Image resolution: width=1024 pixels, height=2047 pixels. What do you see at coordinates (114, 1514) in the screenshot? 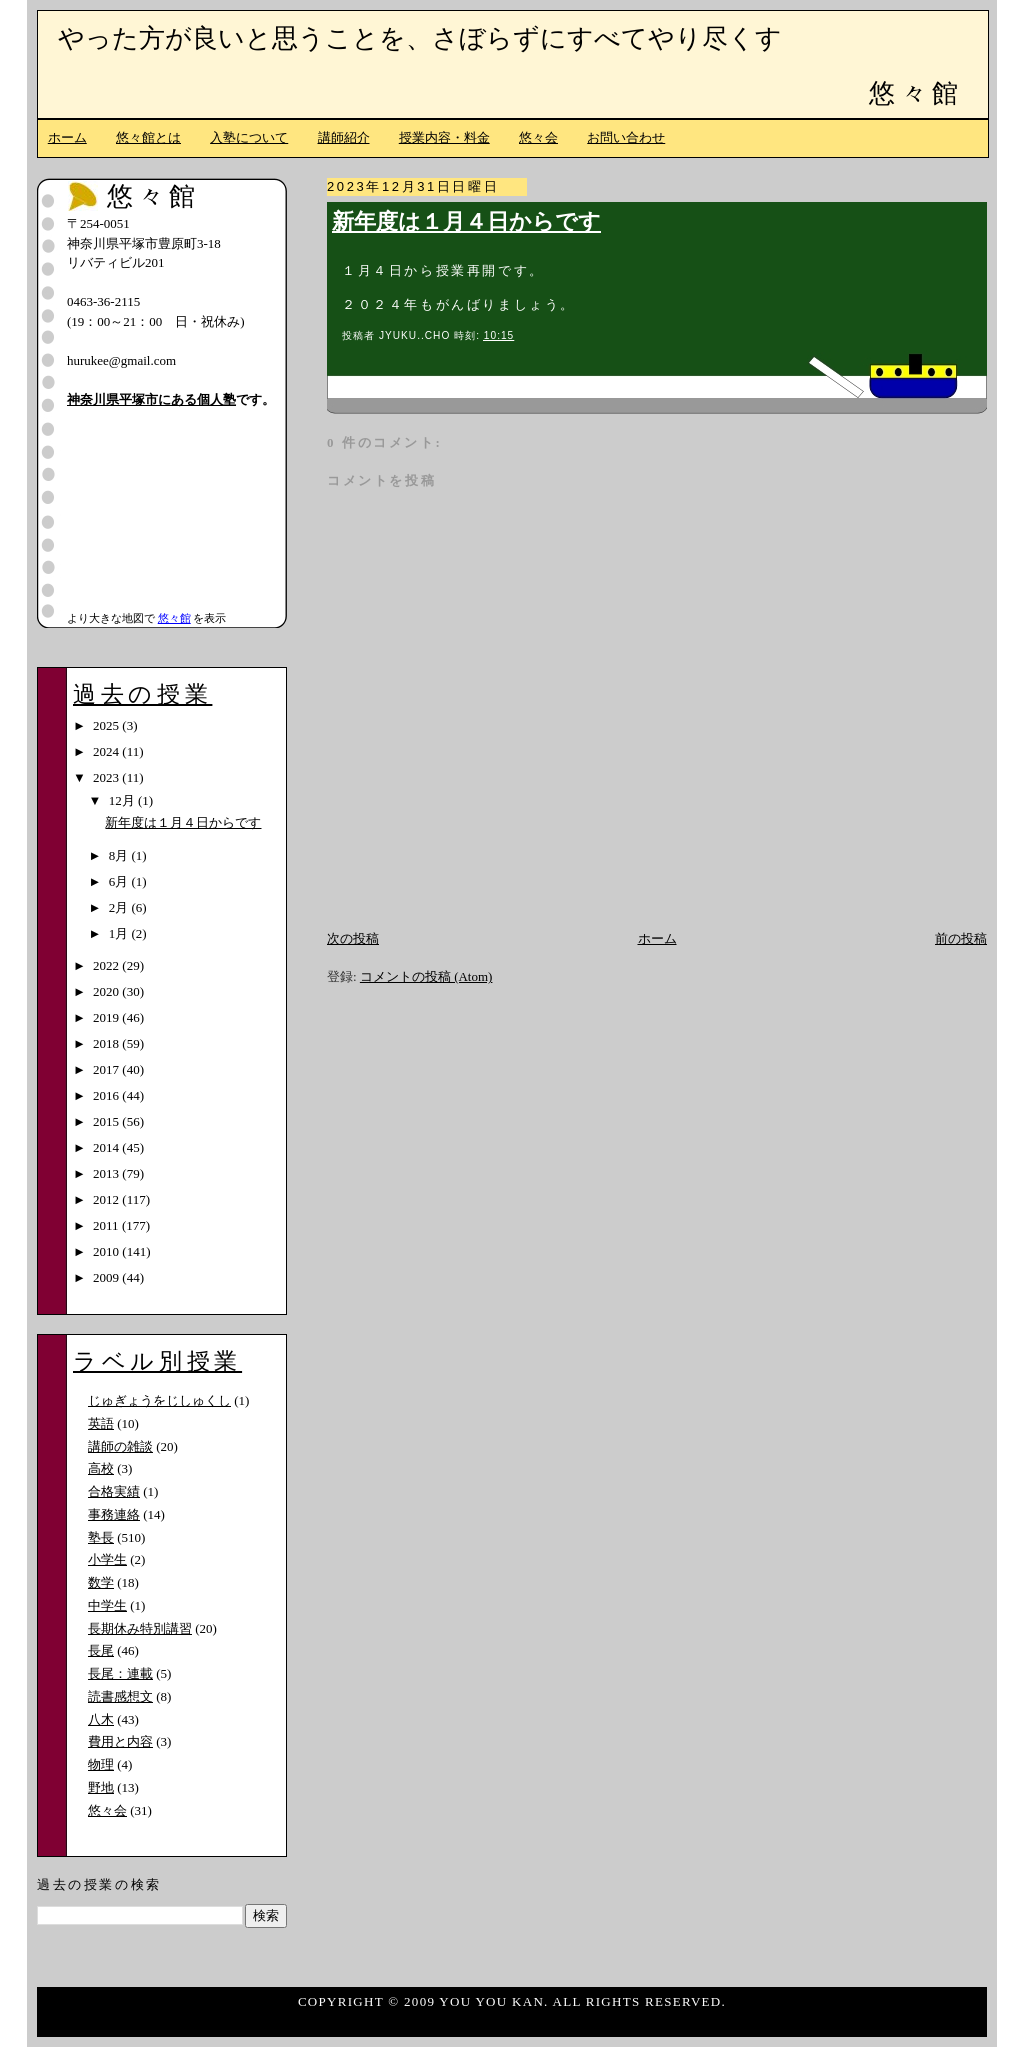
I see `事務連絡` at bounding box center [114, 1514].